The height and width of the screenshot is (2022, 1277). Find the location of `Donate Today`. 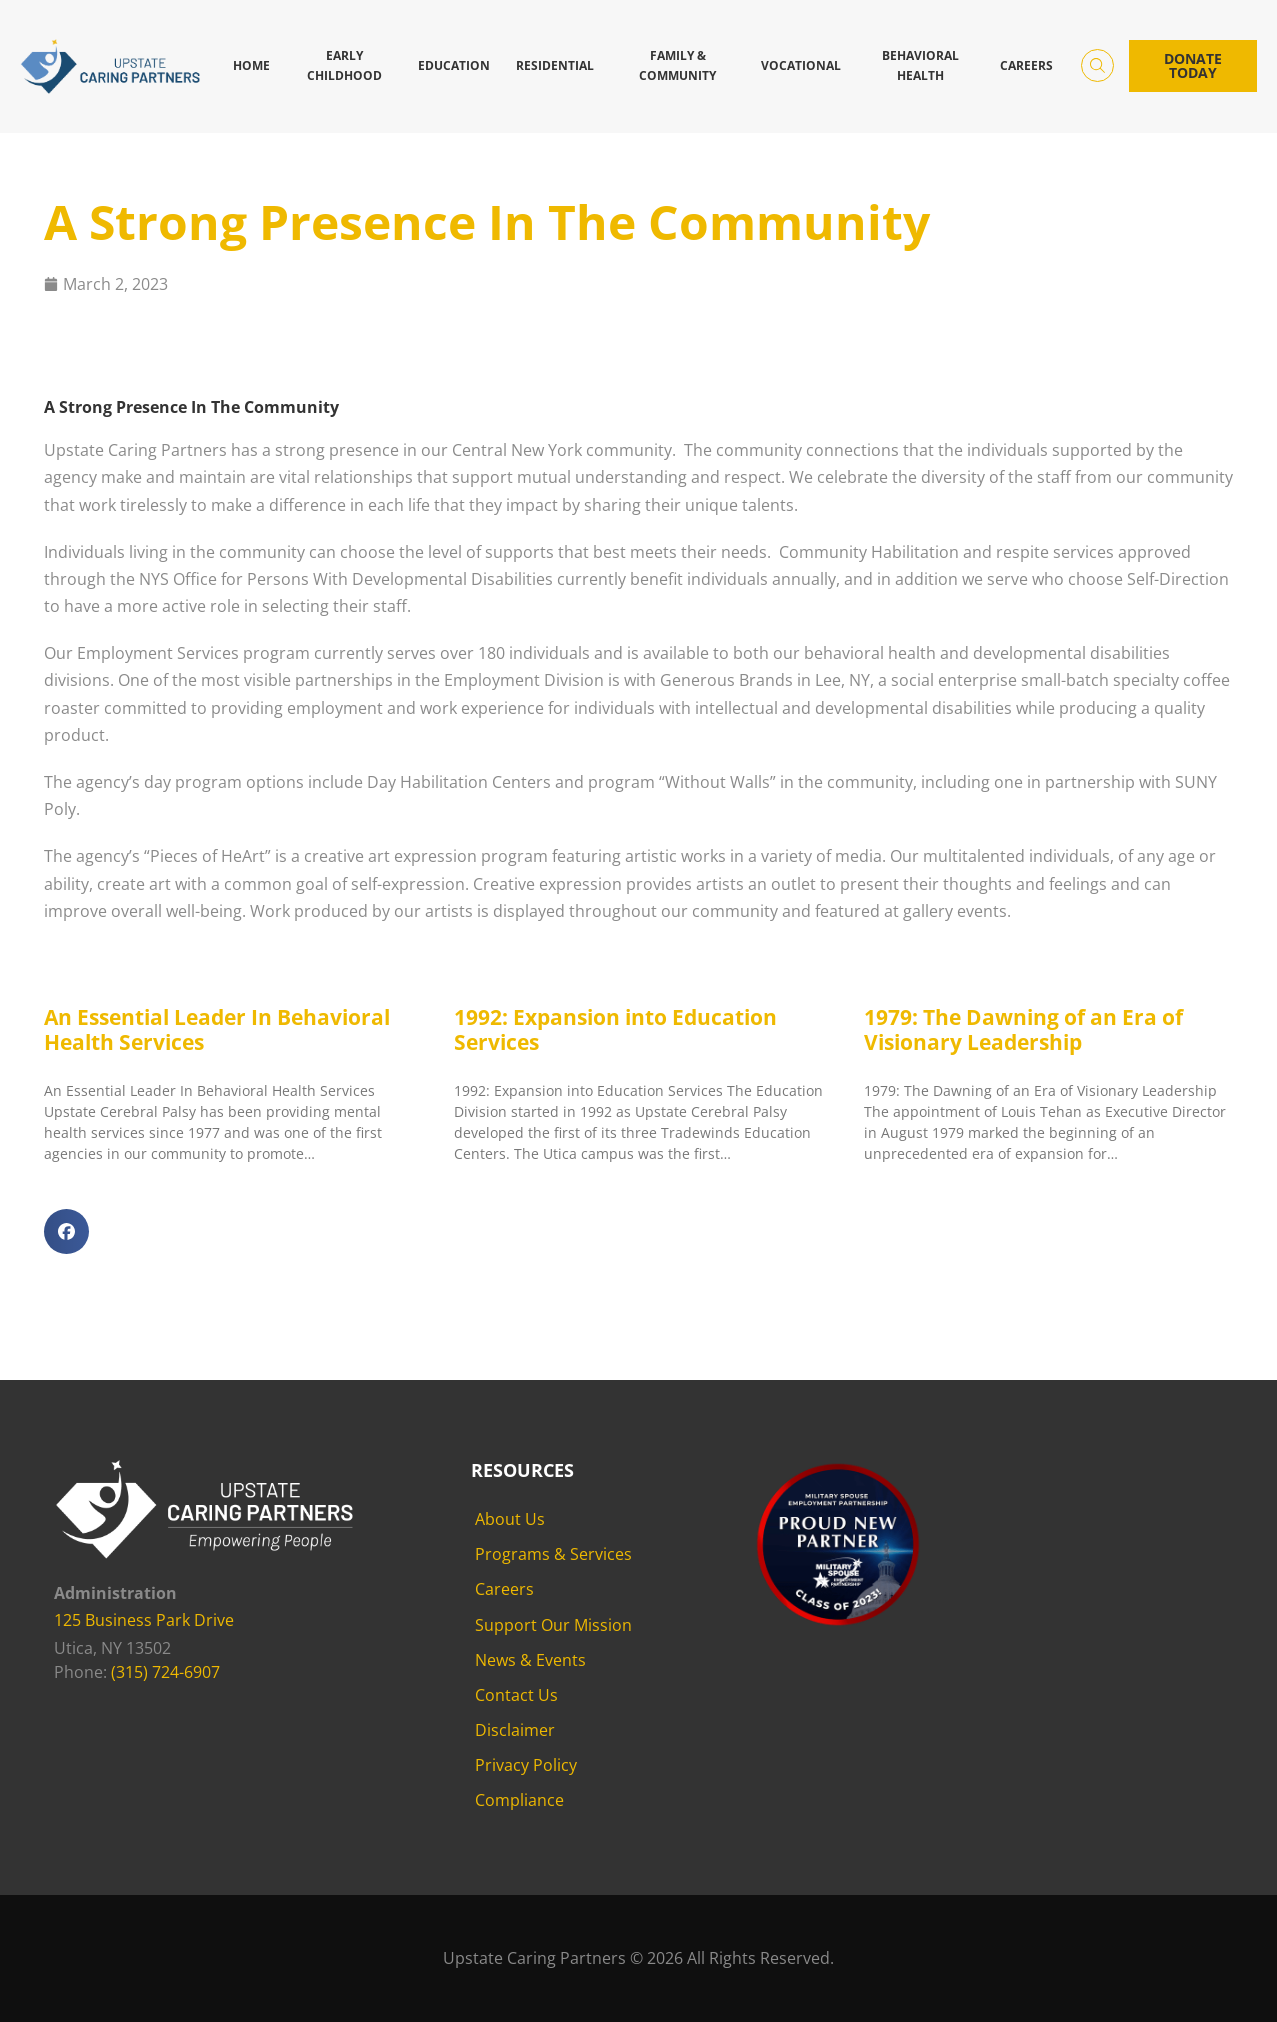

Donate Today is located at coordinates (1193, 65).